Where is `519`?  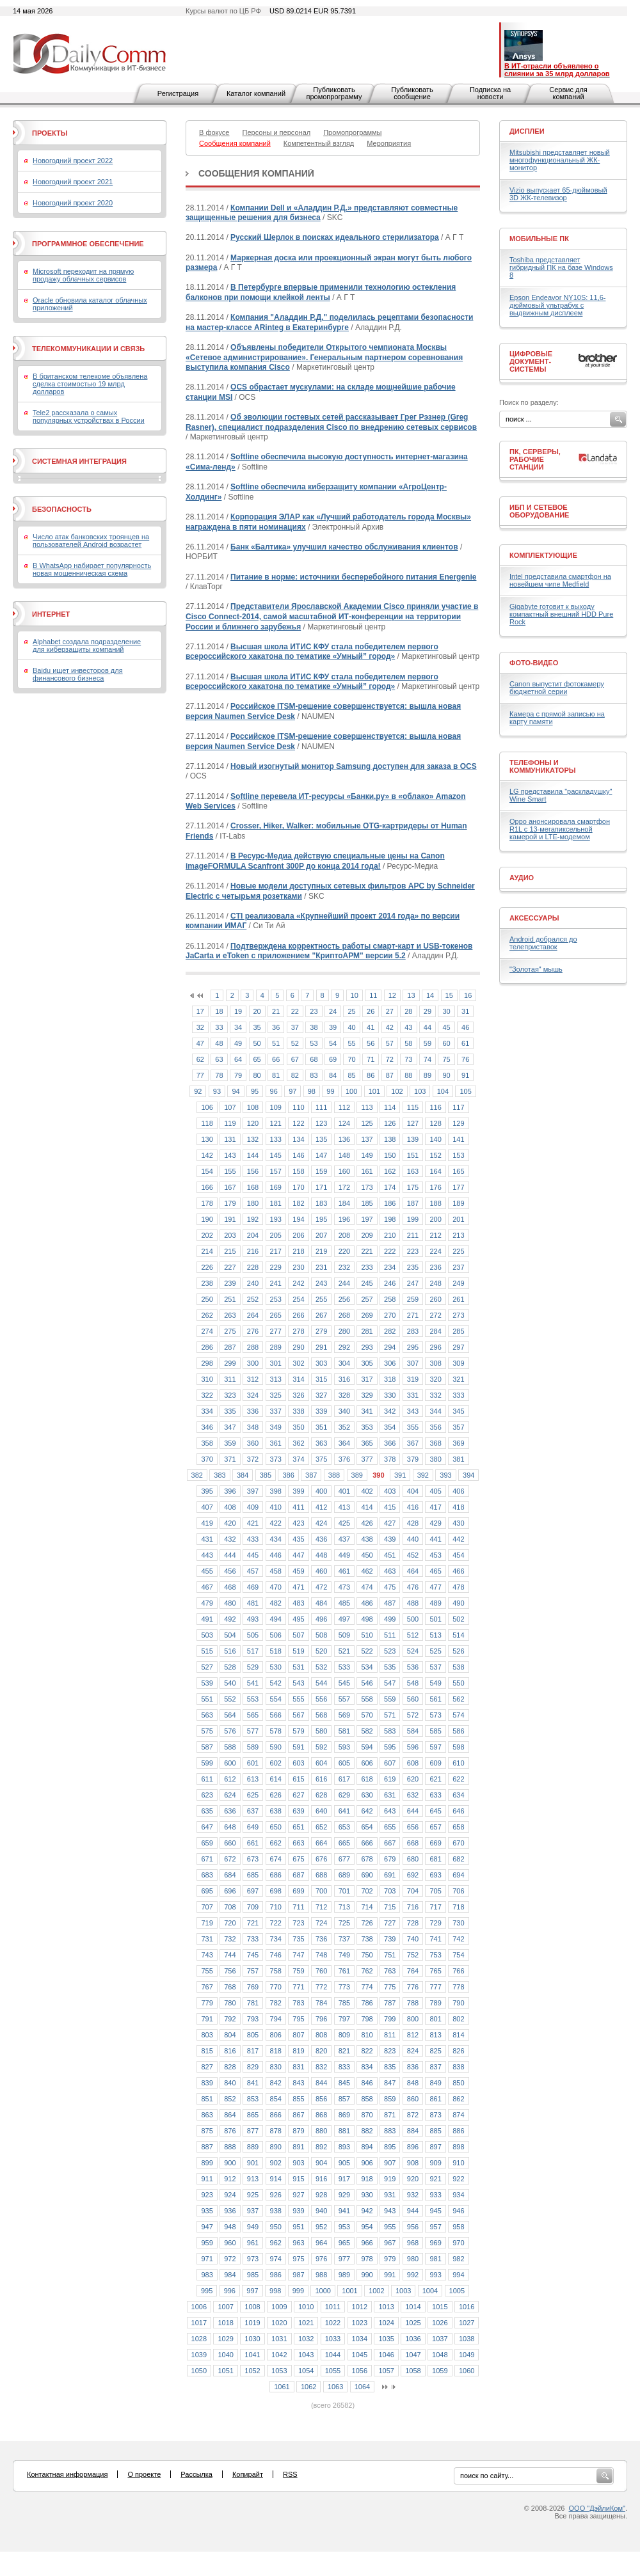
519 is located at coordinates (298, 1651).